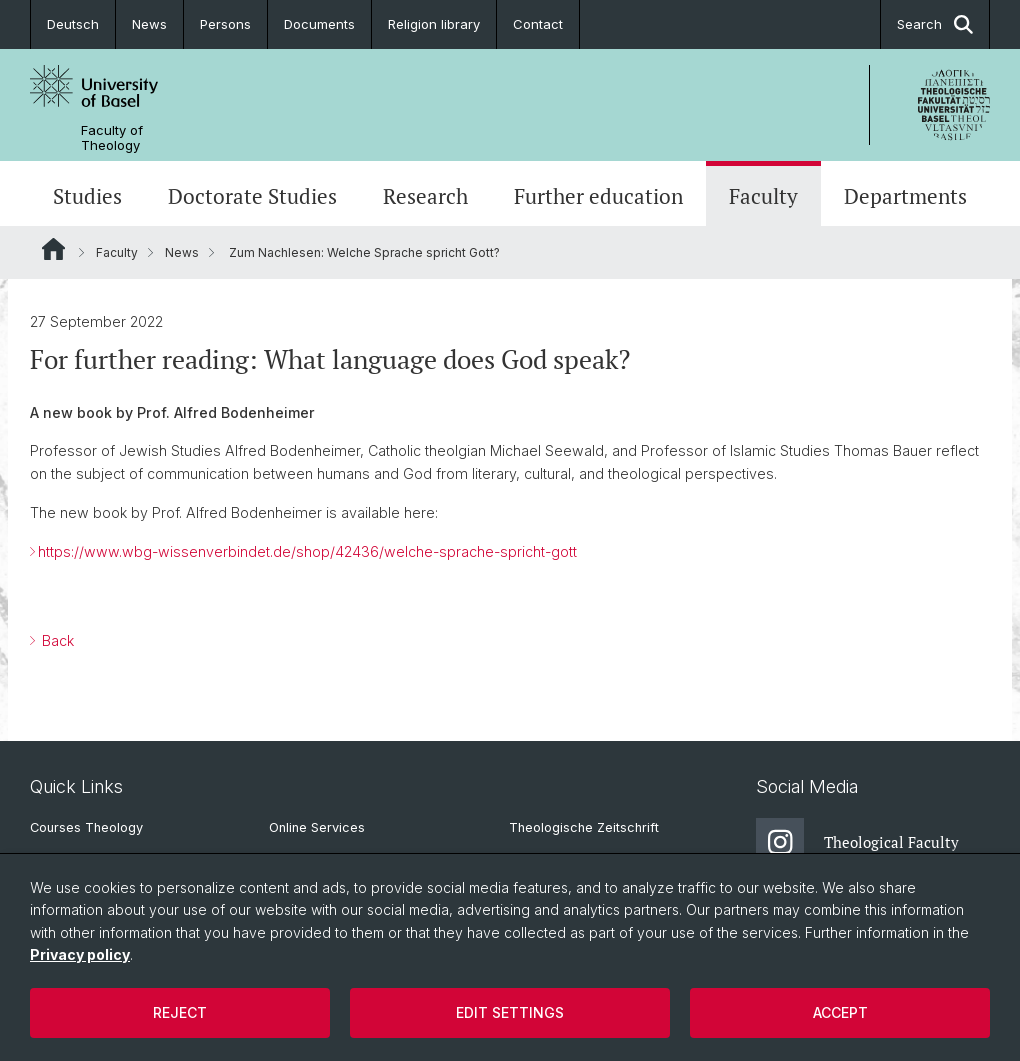  What do you see at coordinates (149, 24) in the screenshot?
I see `News` at bounding box center [149, 24].